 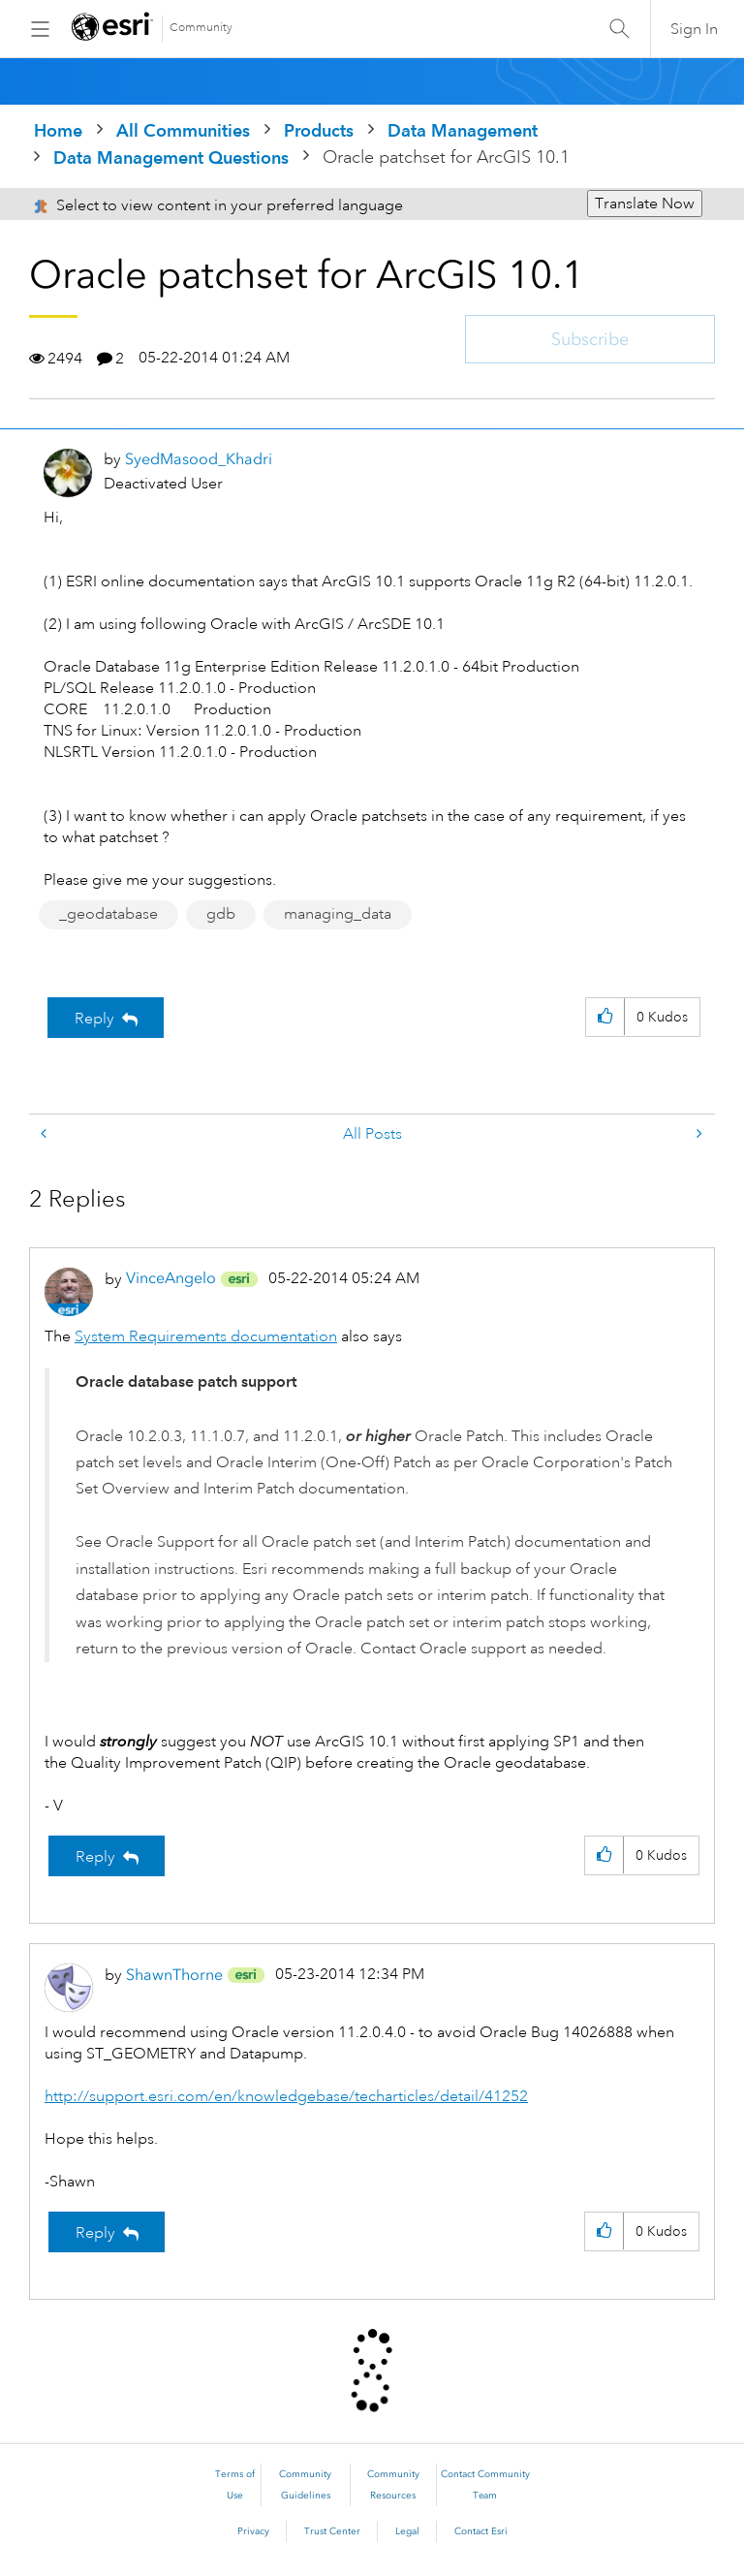 What do you see at coordinates (220, 914) in the screenshot?
I see `gdb` at bounding box center [220, 914].